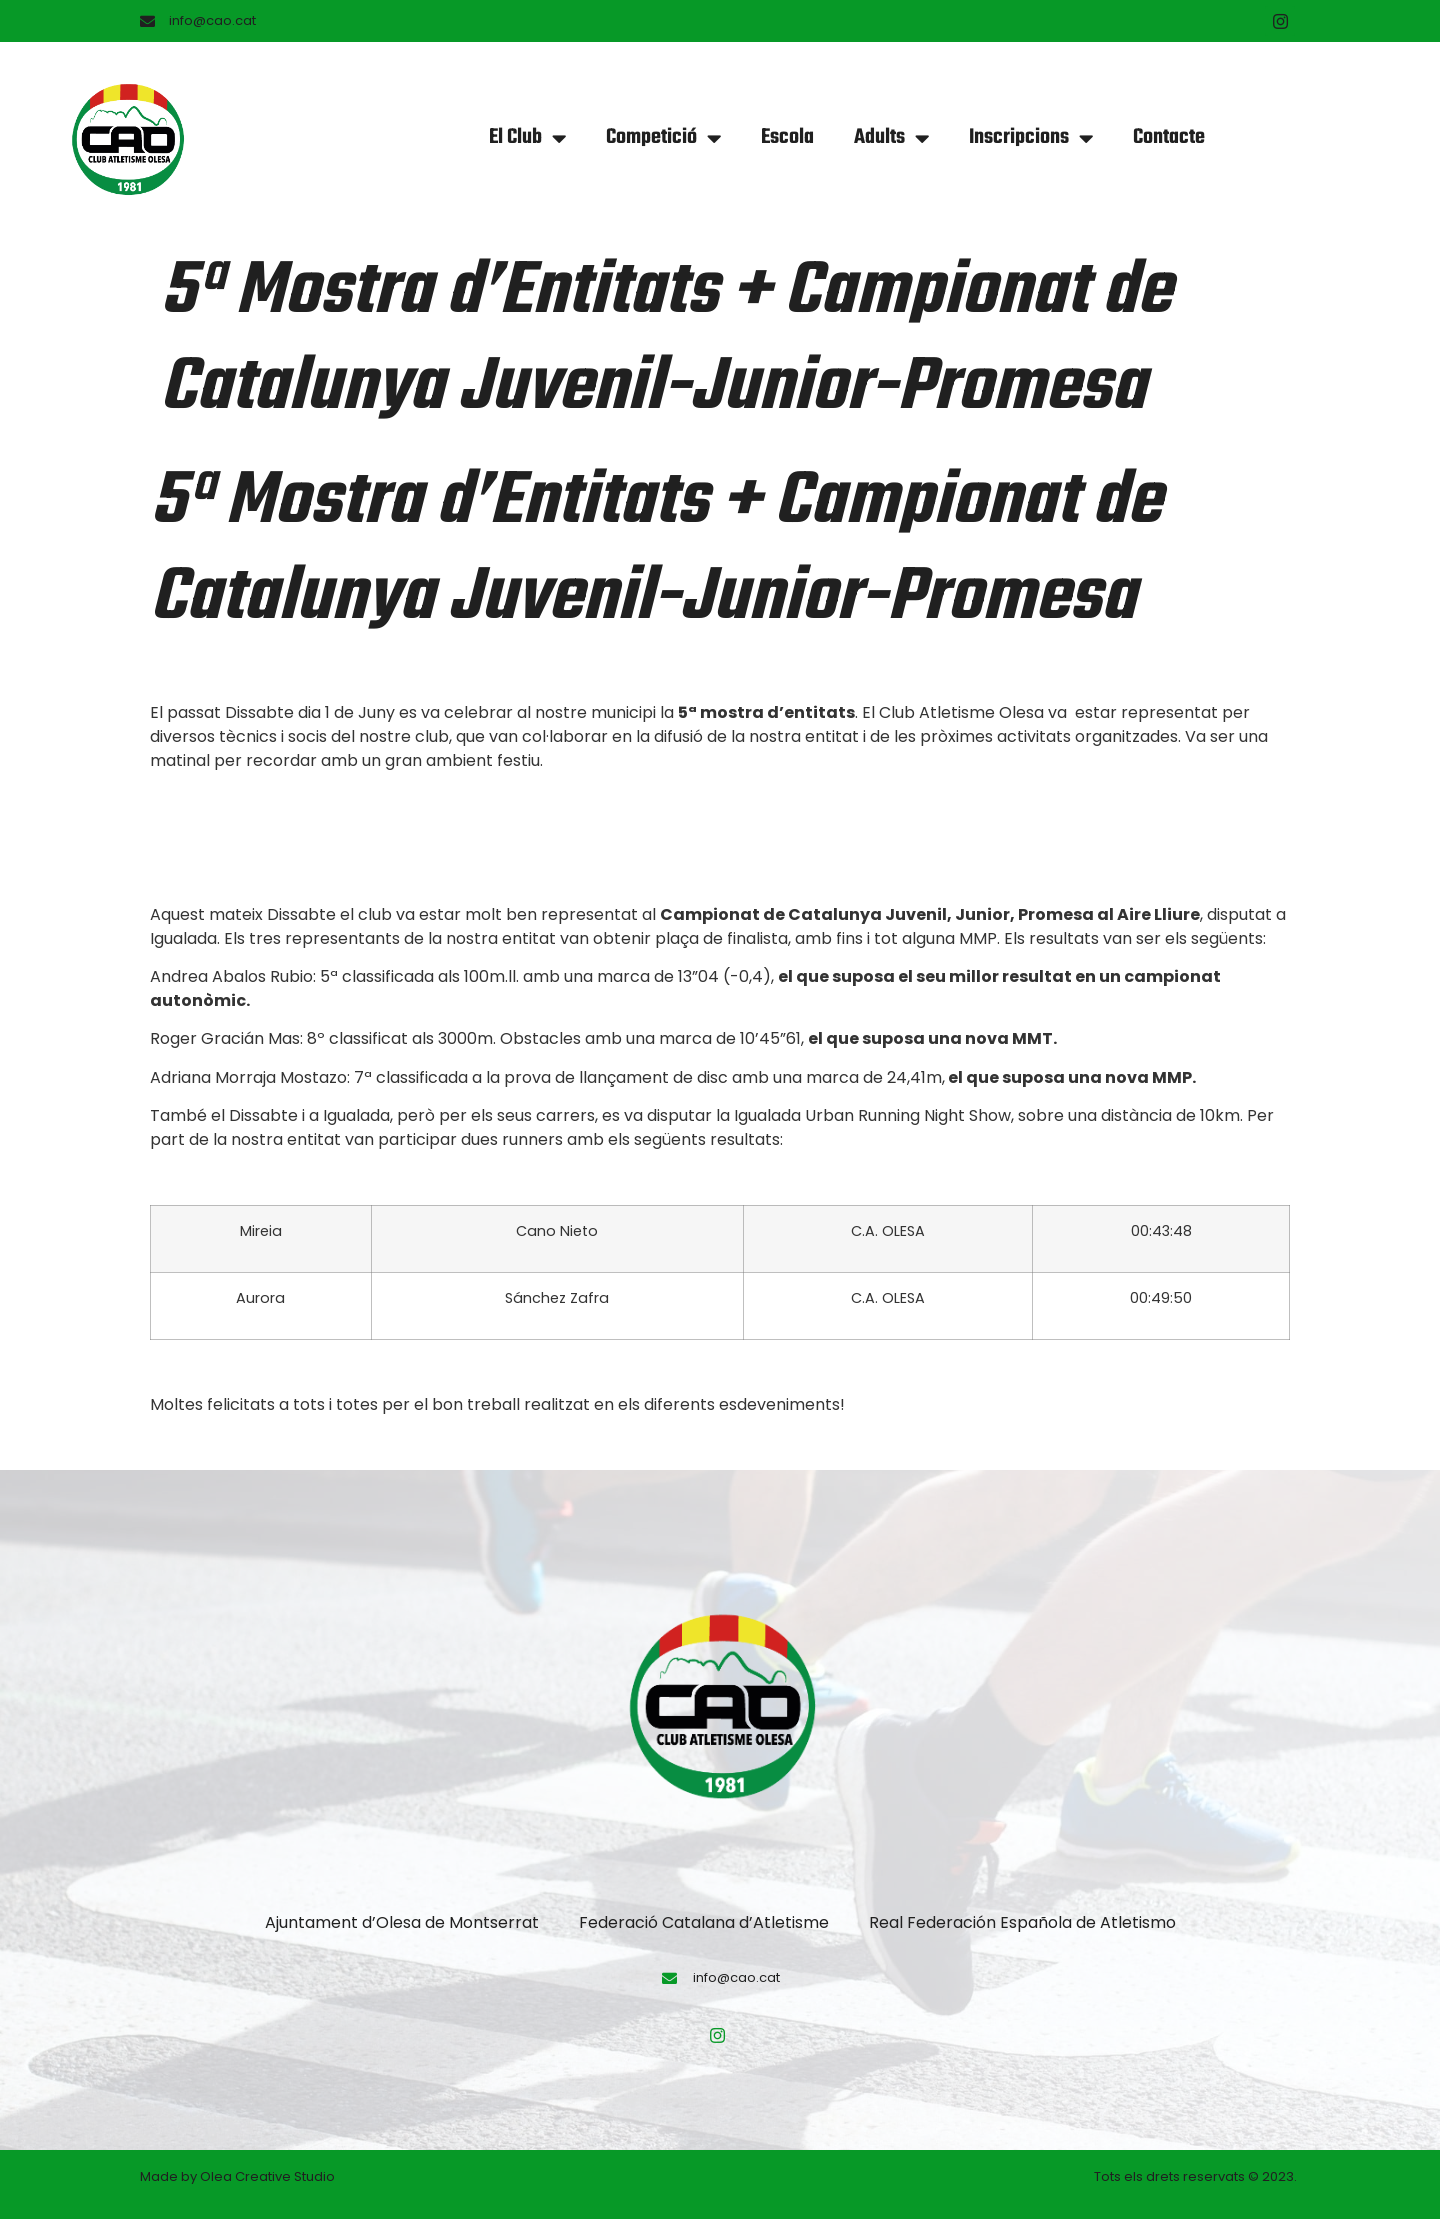 Image resolution: width=1440 pixels, height=2219 pixels. What do you see at coordinates (402, 1922) in the screenshot?
I see `Ajuntament d’Olesa de Montserrat` at bounding box center [402, 1922].